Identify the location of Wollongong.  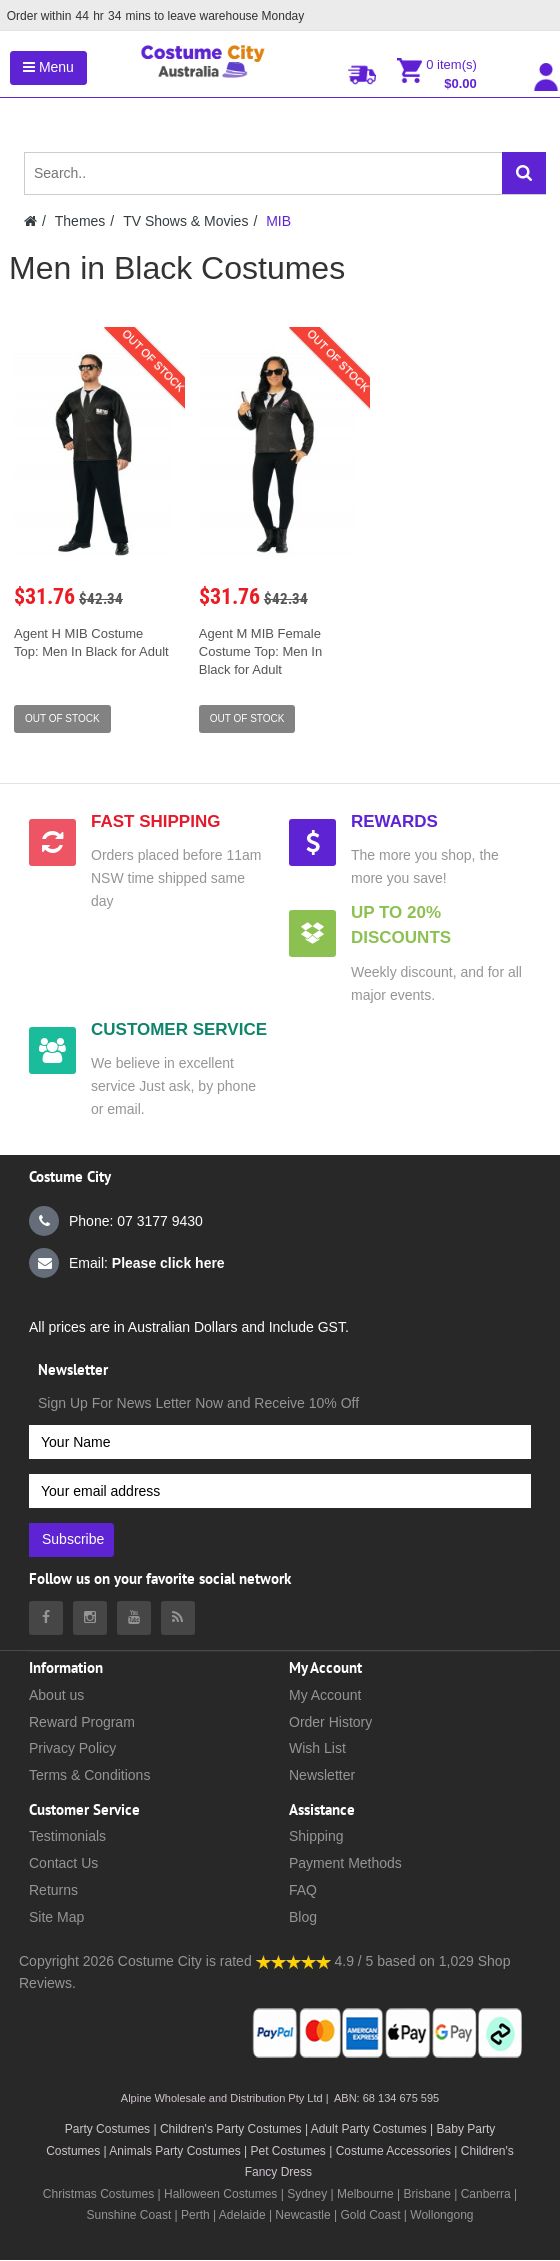
(441, 2215).